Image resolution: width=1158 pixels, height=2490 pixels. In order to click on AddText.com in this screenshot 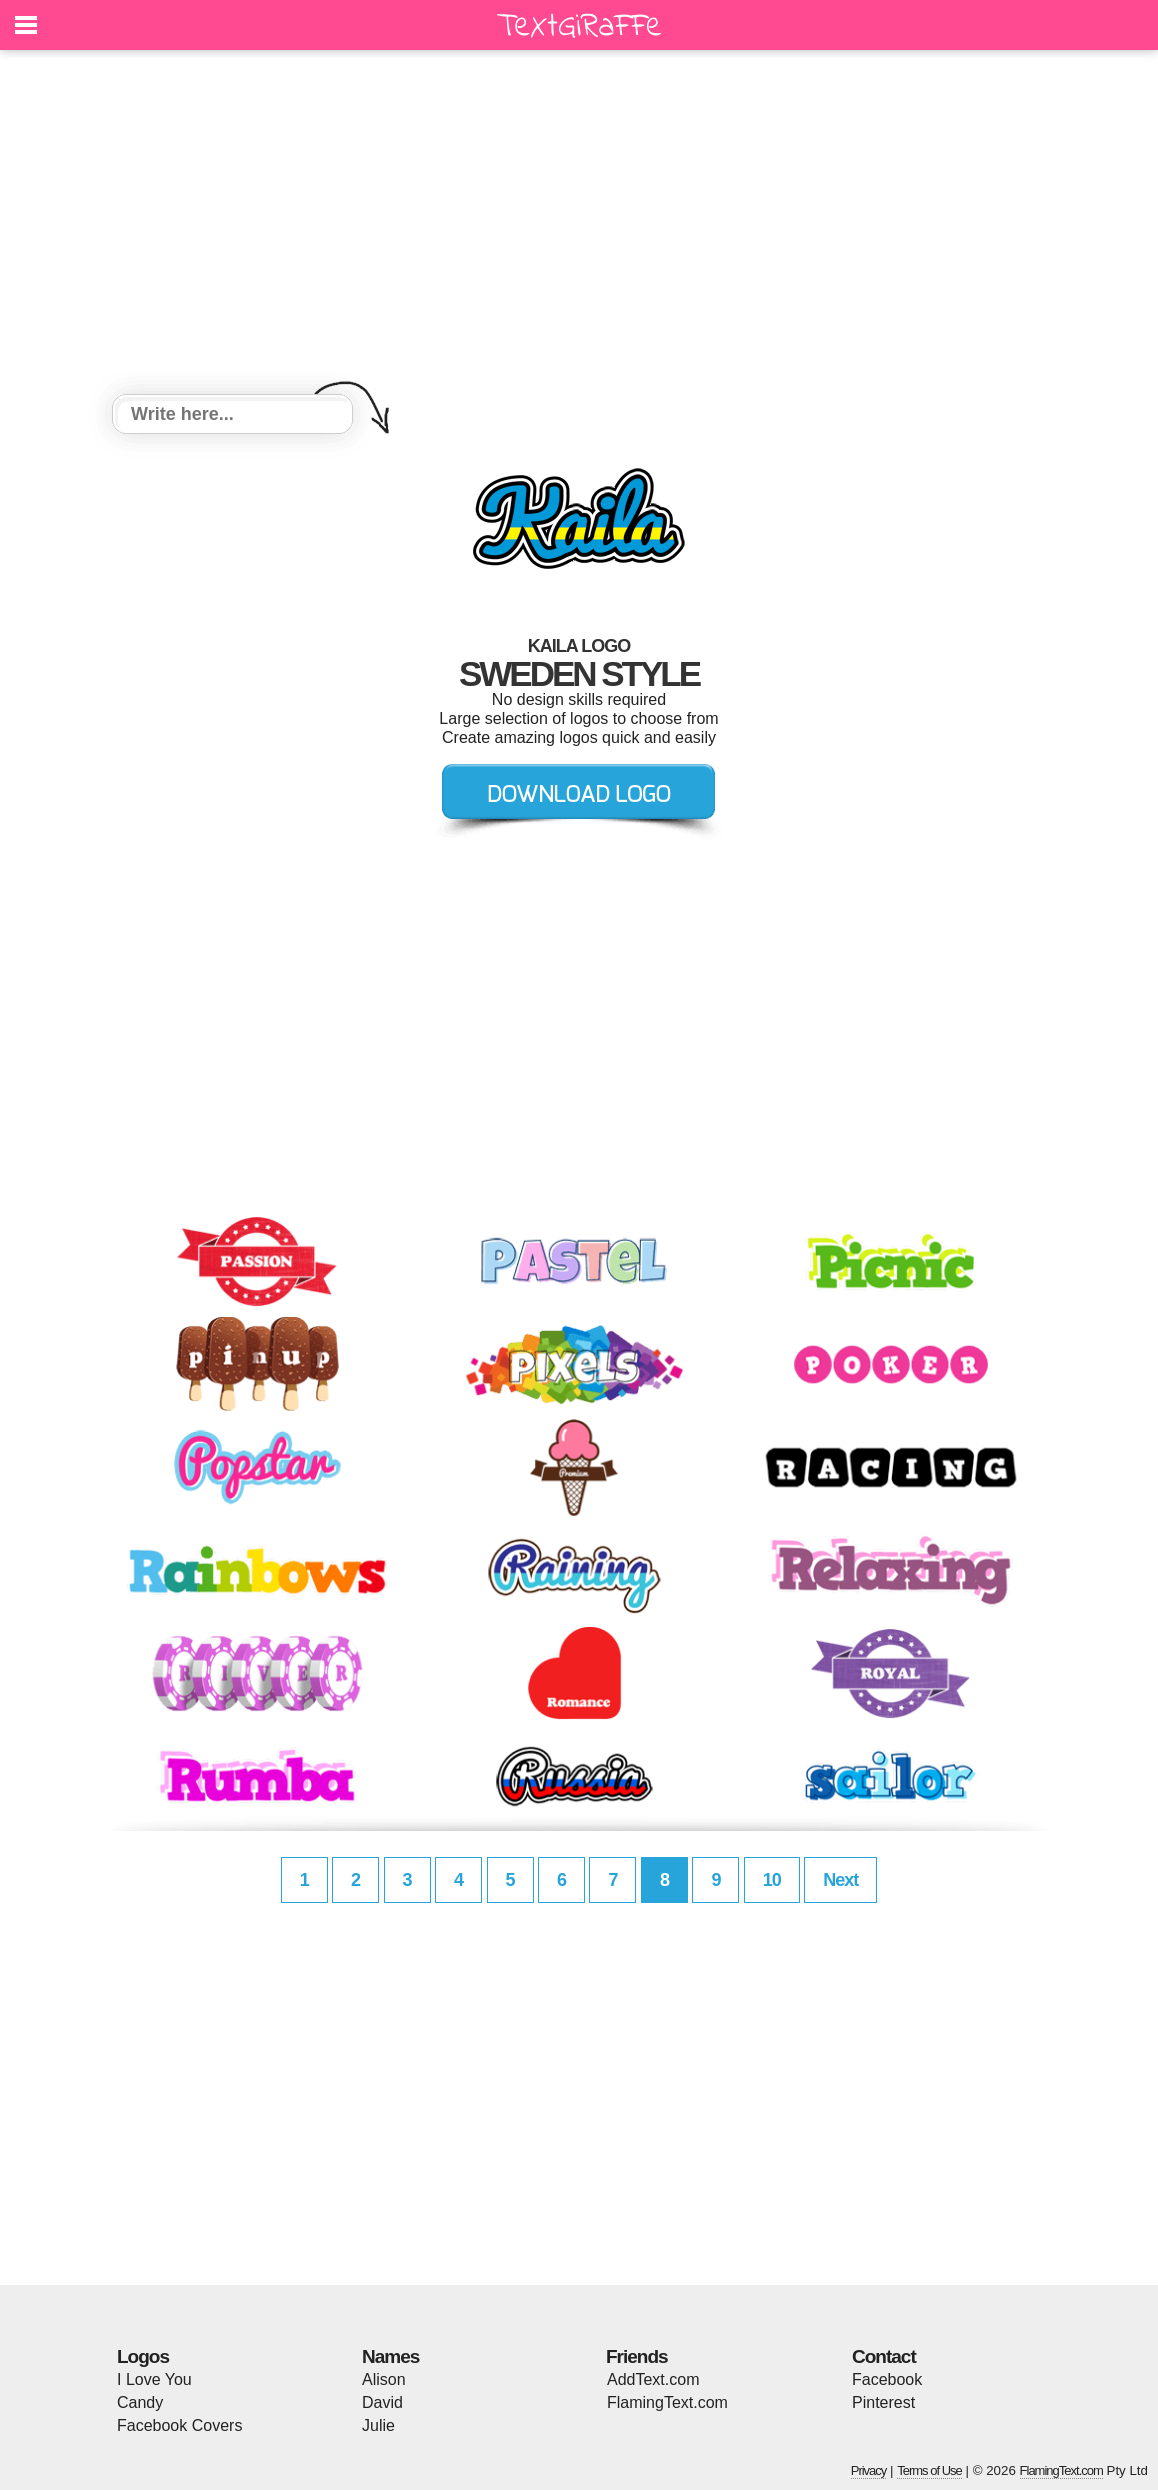, I will do `click(653, 2379)`.